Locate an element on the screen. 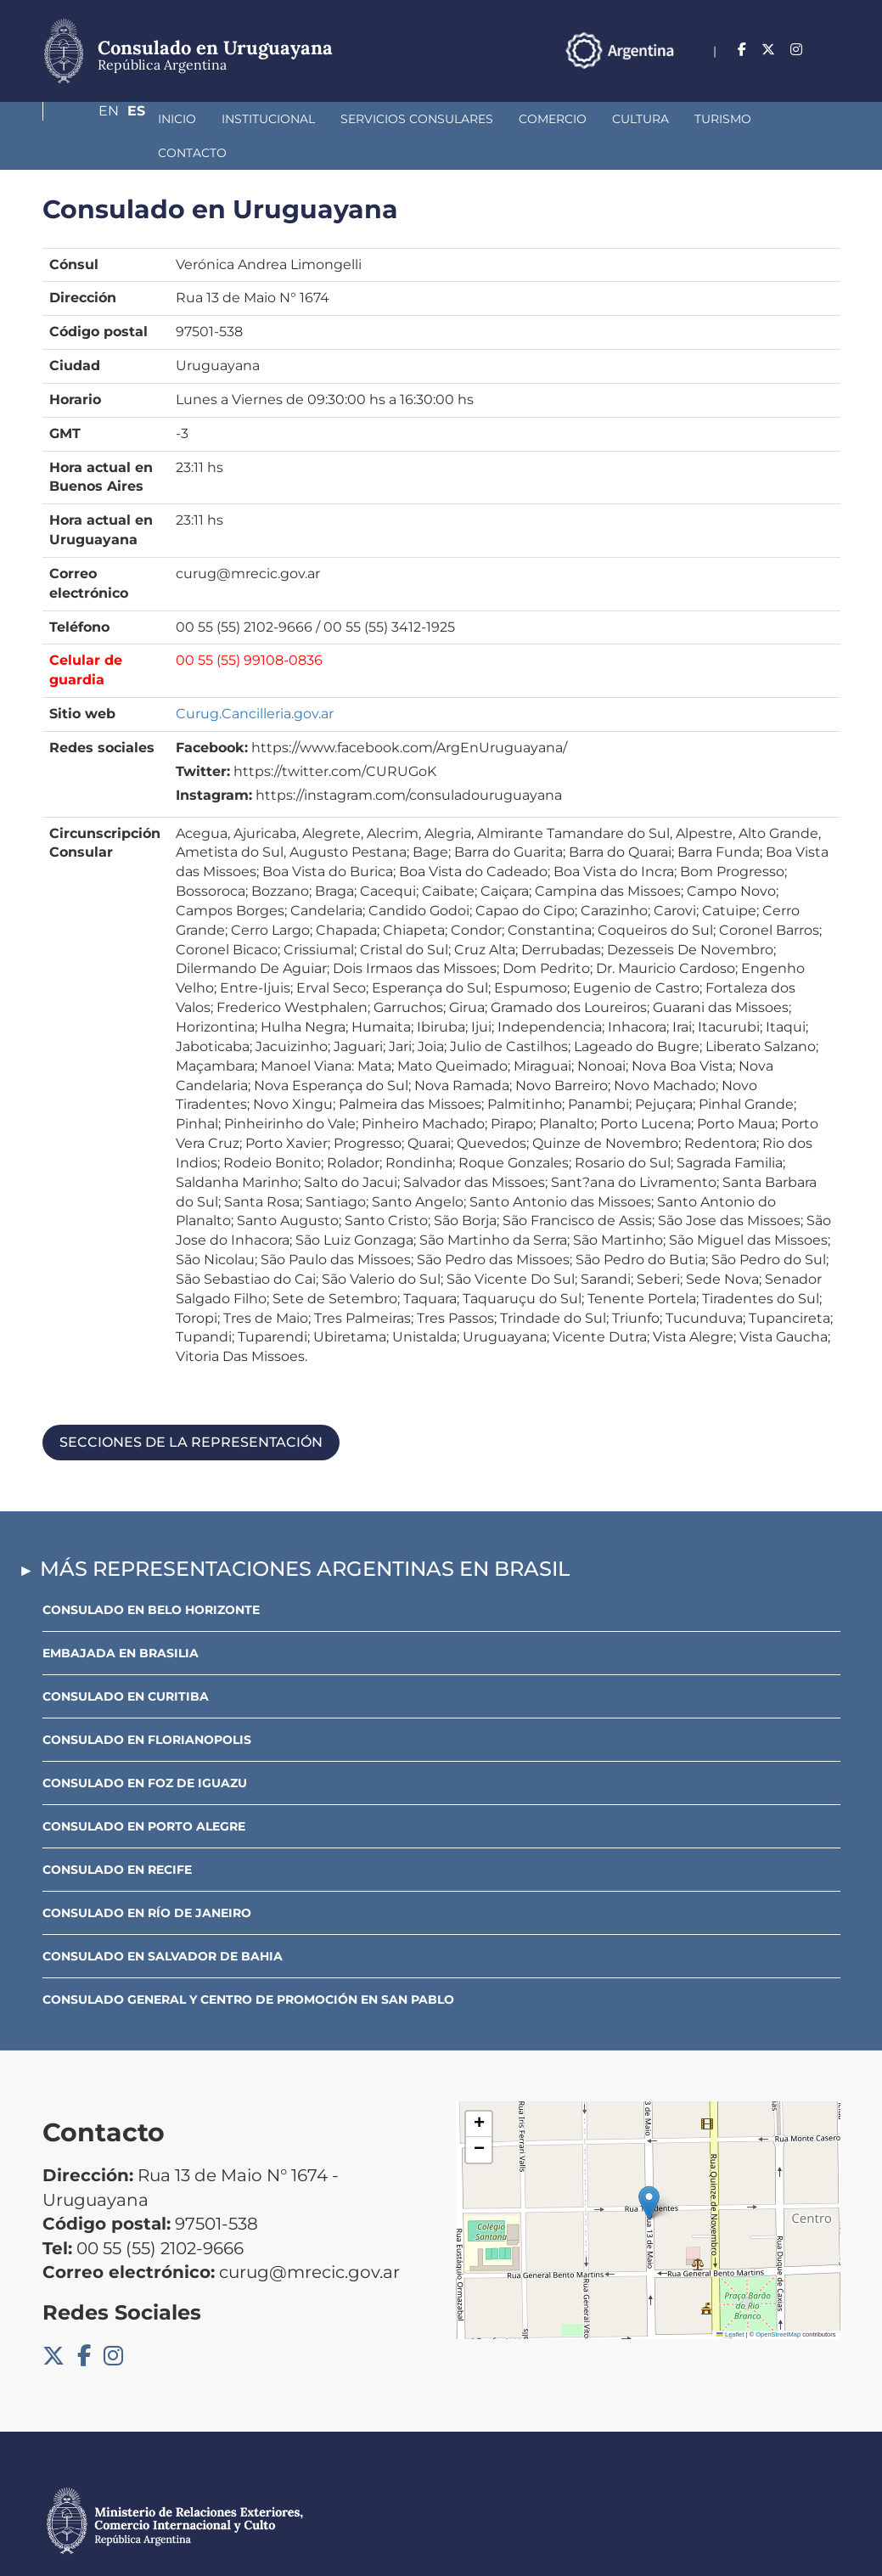  Twitter: is located at coordinates (203, 737).